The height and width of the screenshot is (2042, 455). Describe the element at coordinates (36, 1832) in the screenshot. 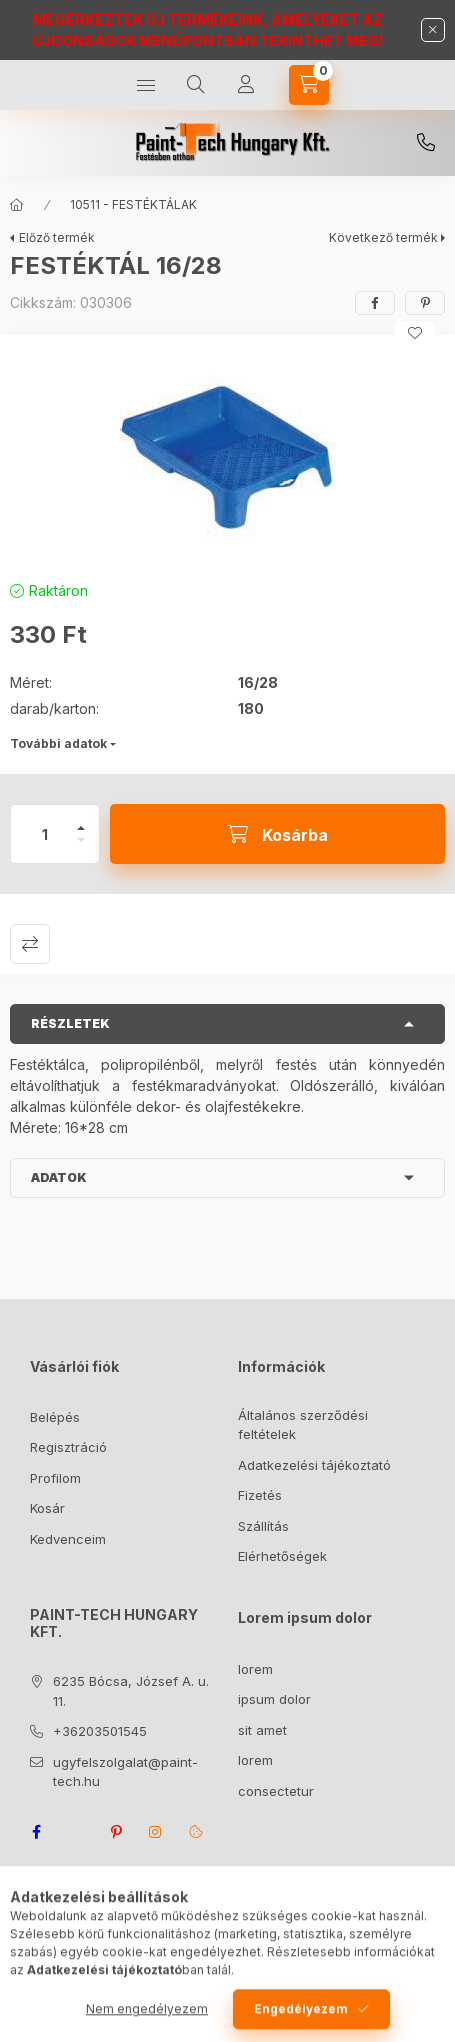

I see `facebook` at that location.